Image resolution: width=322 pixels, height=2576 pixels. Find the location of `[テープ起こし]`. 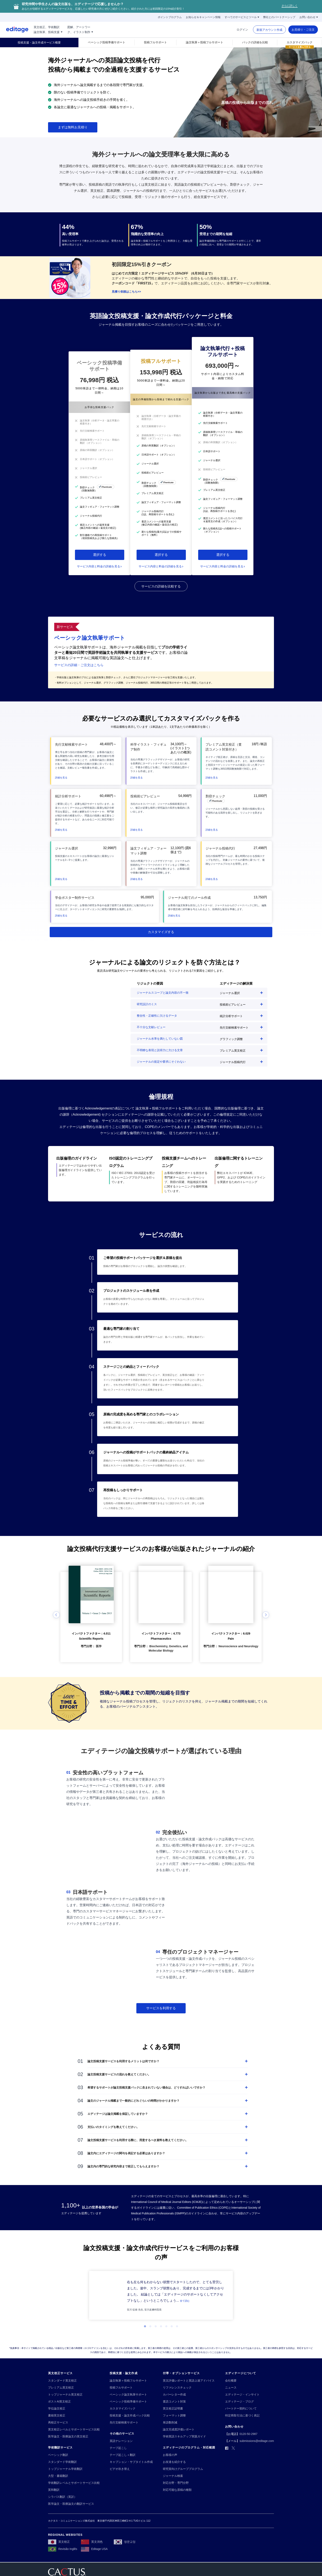

[テープ起こし] is located at coordinates (118, 2430).